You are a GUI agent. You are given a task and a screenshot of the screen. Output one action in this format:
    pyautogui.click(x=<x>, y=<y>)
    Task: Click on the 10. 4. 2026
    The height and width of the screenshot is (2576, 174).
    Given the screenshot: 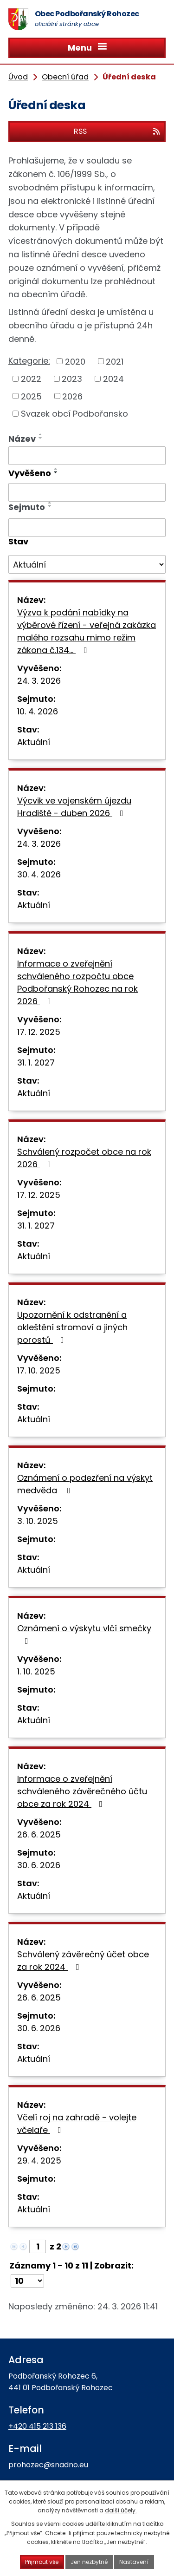 What is the action you would take?
    pyautogui.click(x=37, y=711)
    